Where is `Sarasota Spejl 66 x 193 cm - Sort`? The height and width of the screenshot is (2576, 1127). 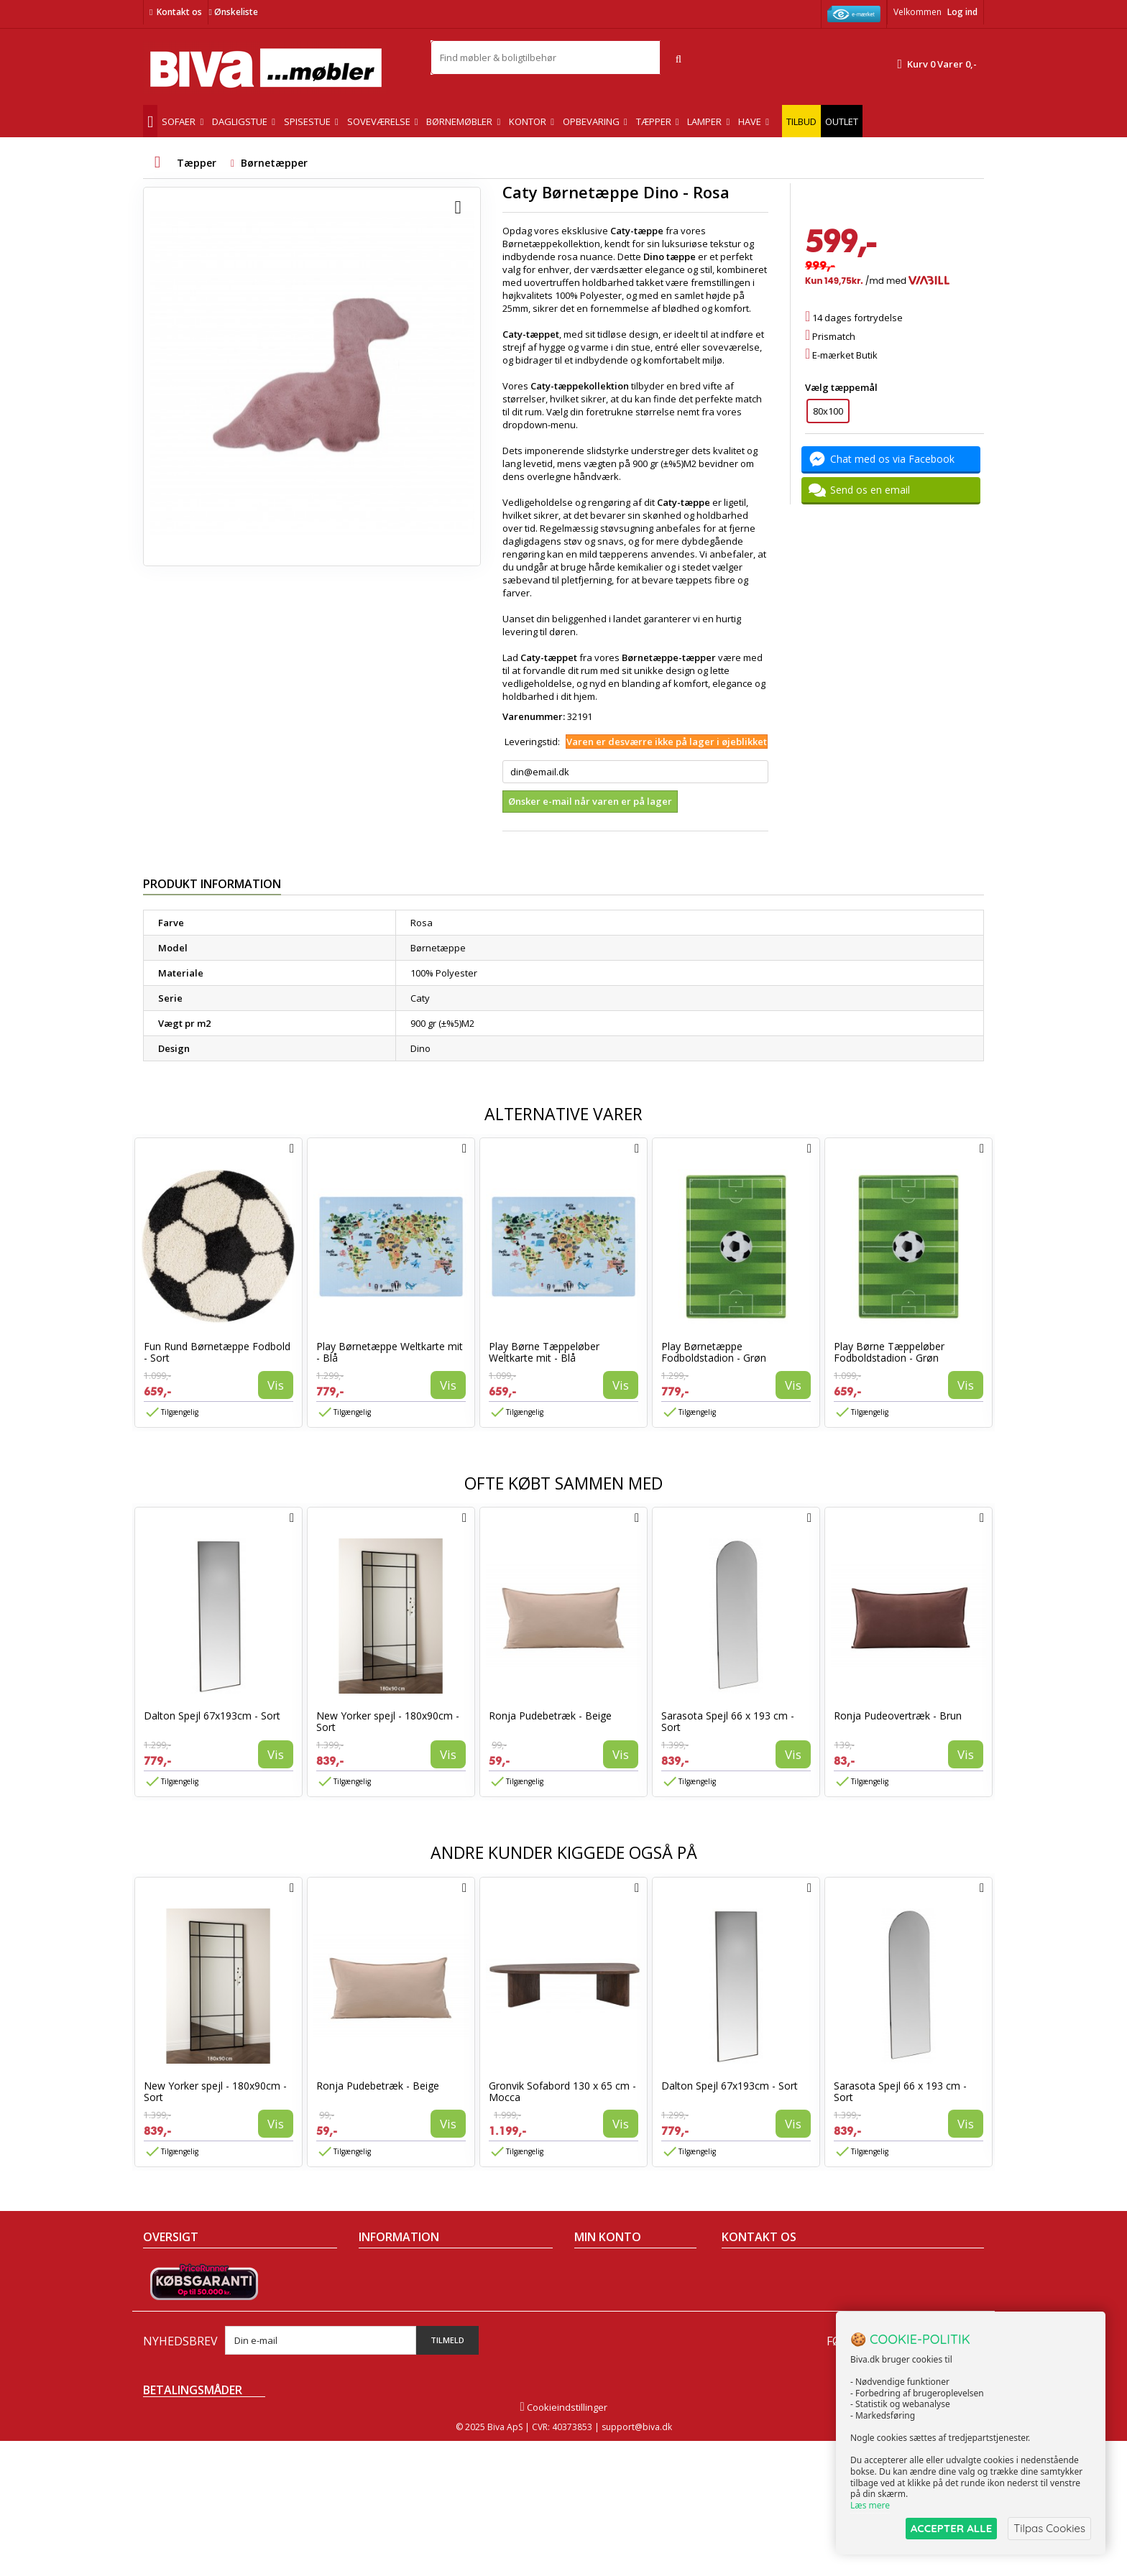 Sarasota Spejl 66 x 193 cm - Sort is located at coordinates (727, 1721).